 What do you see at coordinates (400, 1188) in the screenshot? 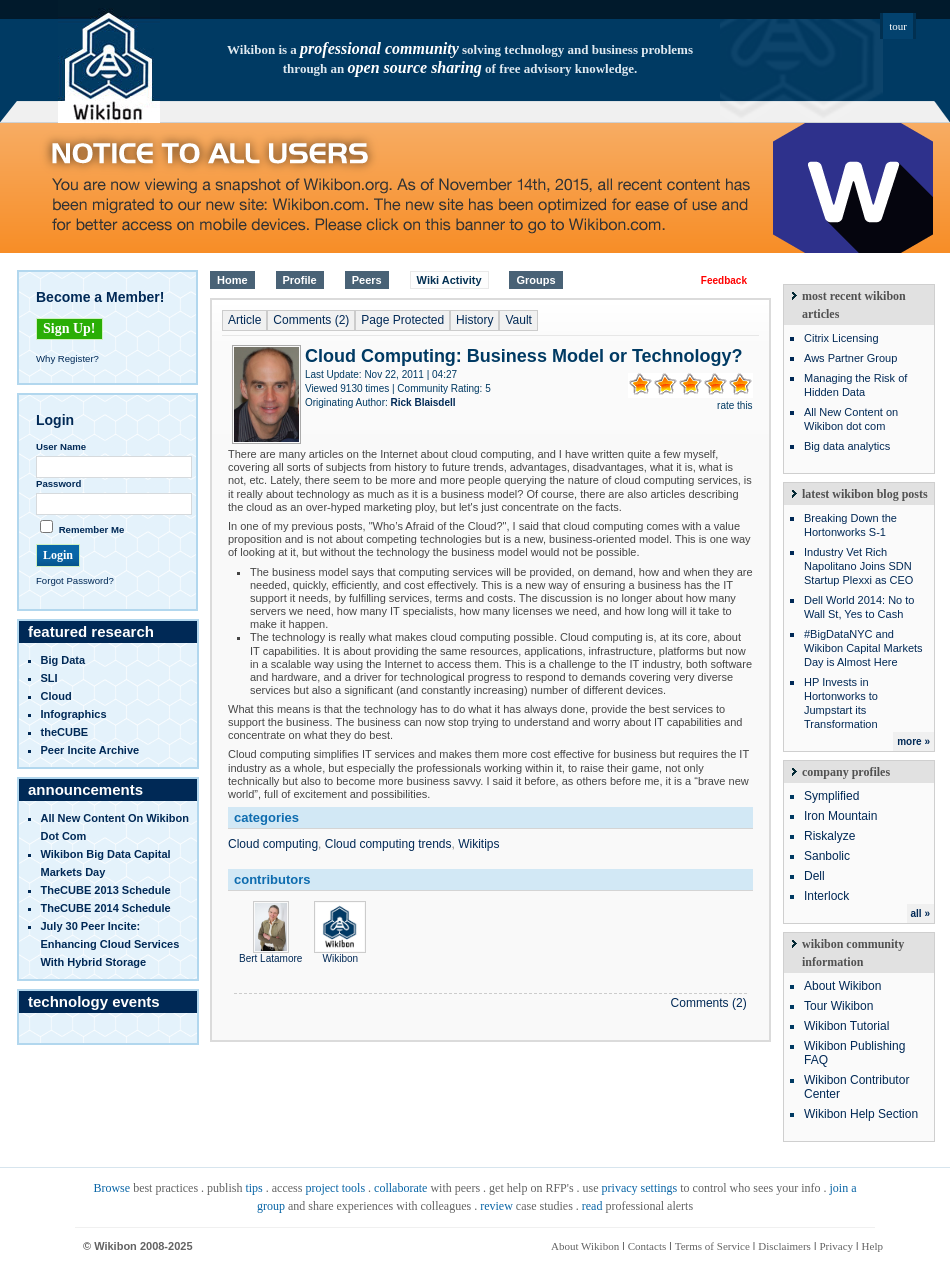
I see `collaborate` at bounding box center [400, 1188].